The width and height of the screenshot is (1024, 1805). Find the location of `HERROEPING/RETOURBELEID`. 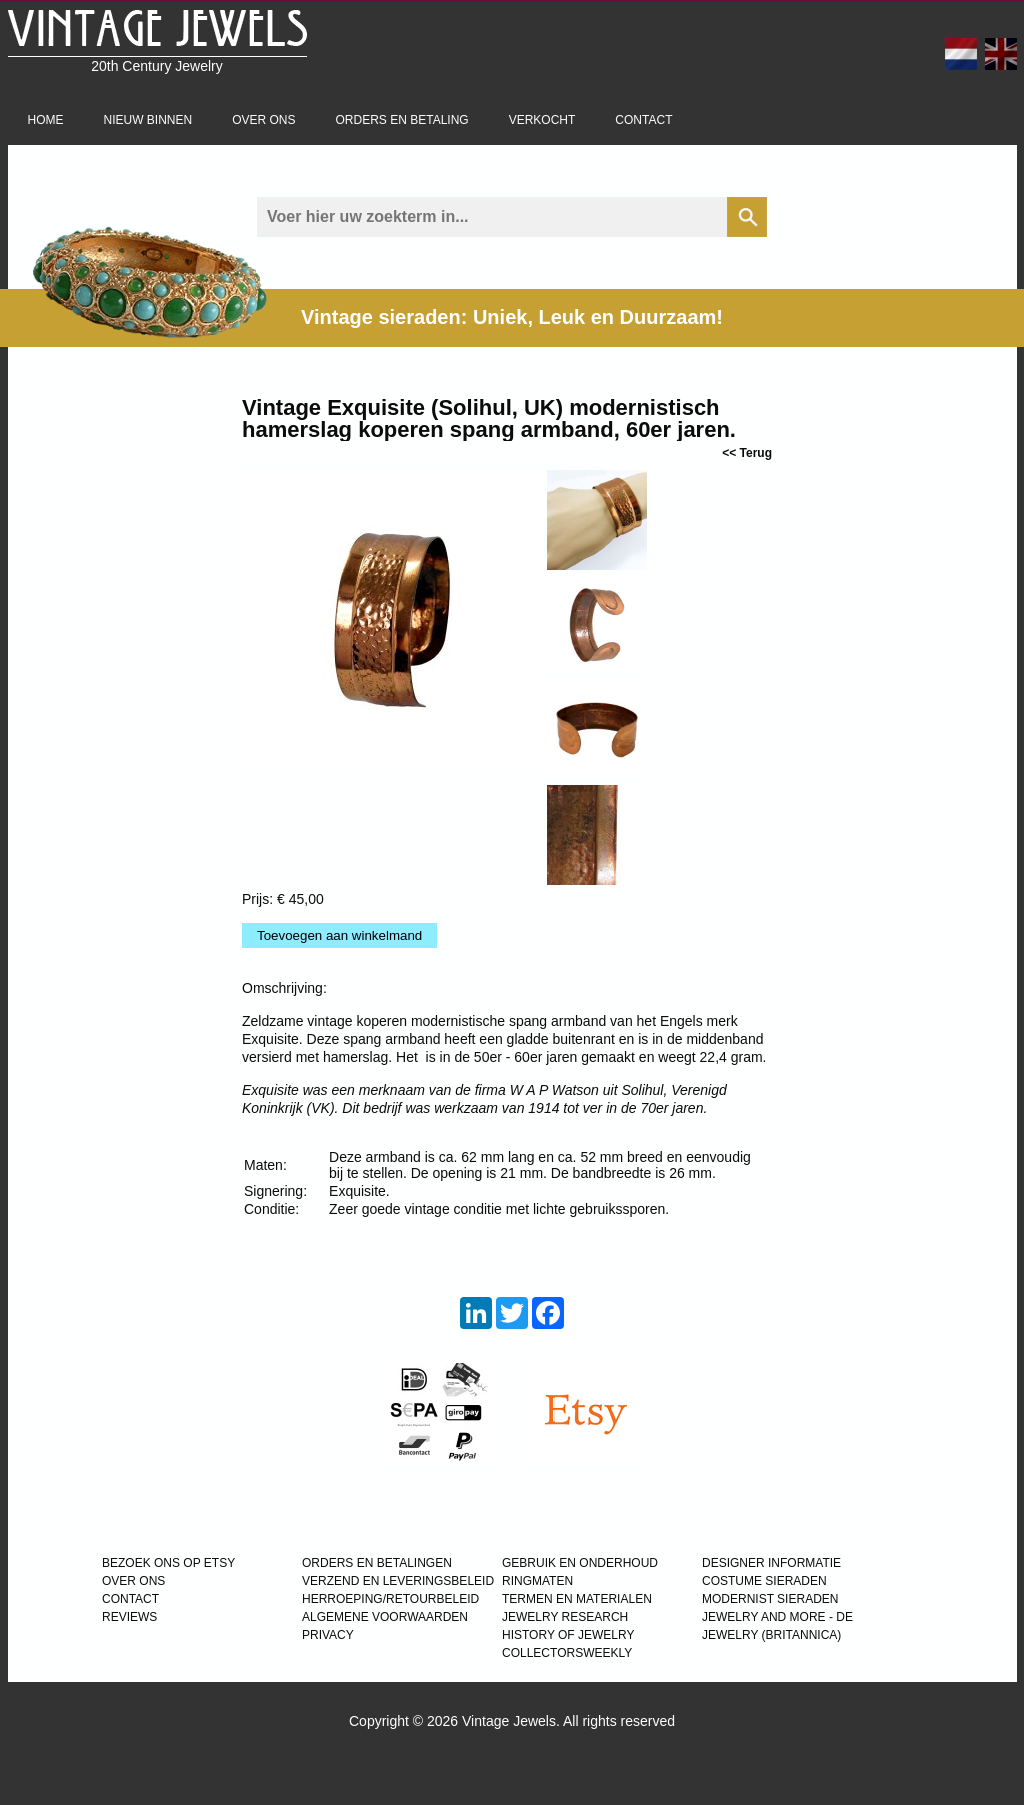

HERROEPING/RETOURBELEID is located at coordinates (390, 1599).